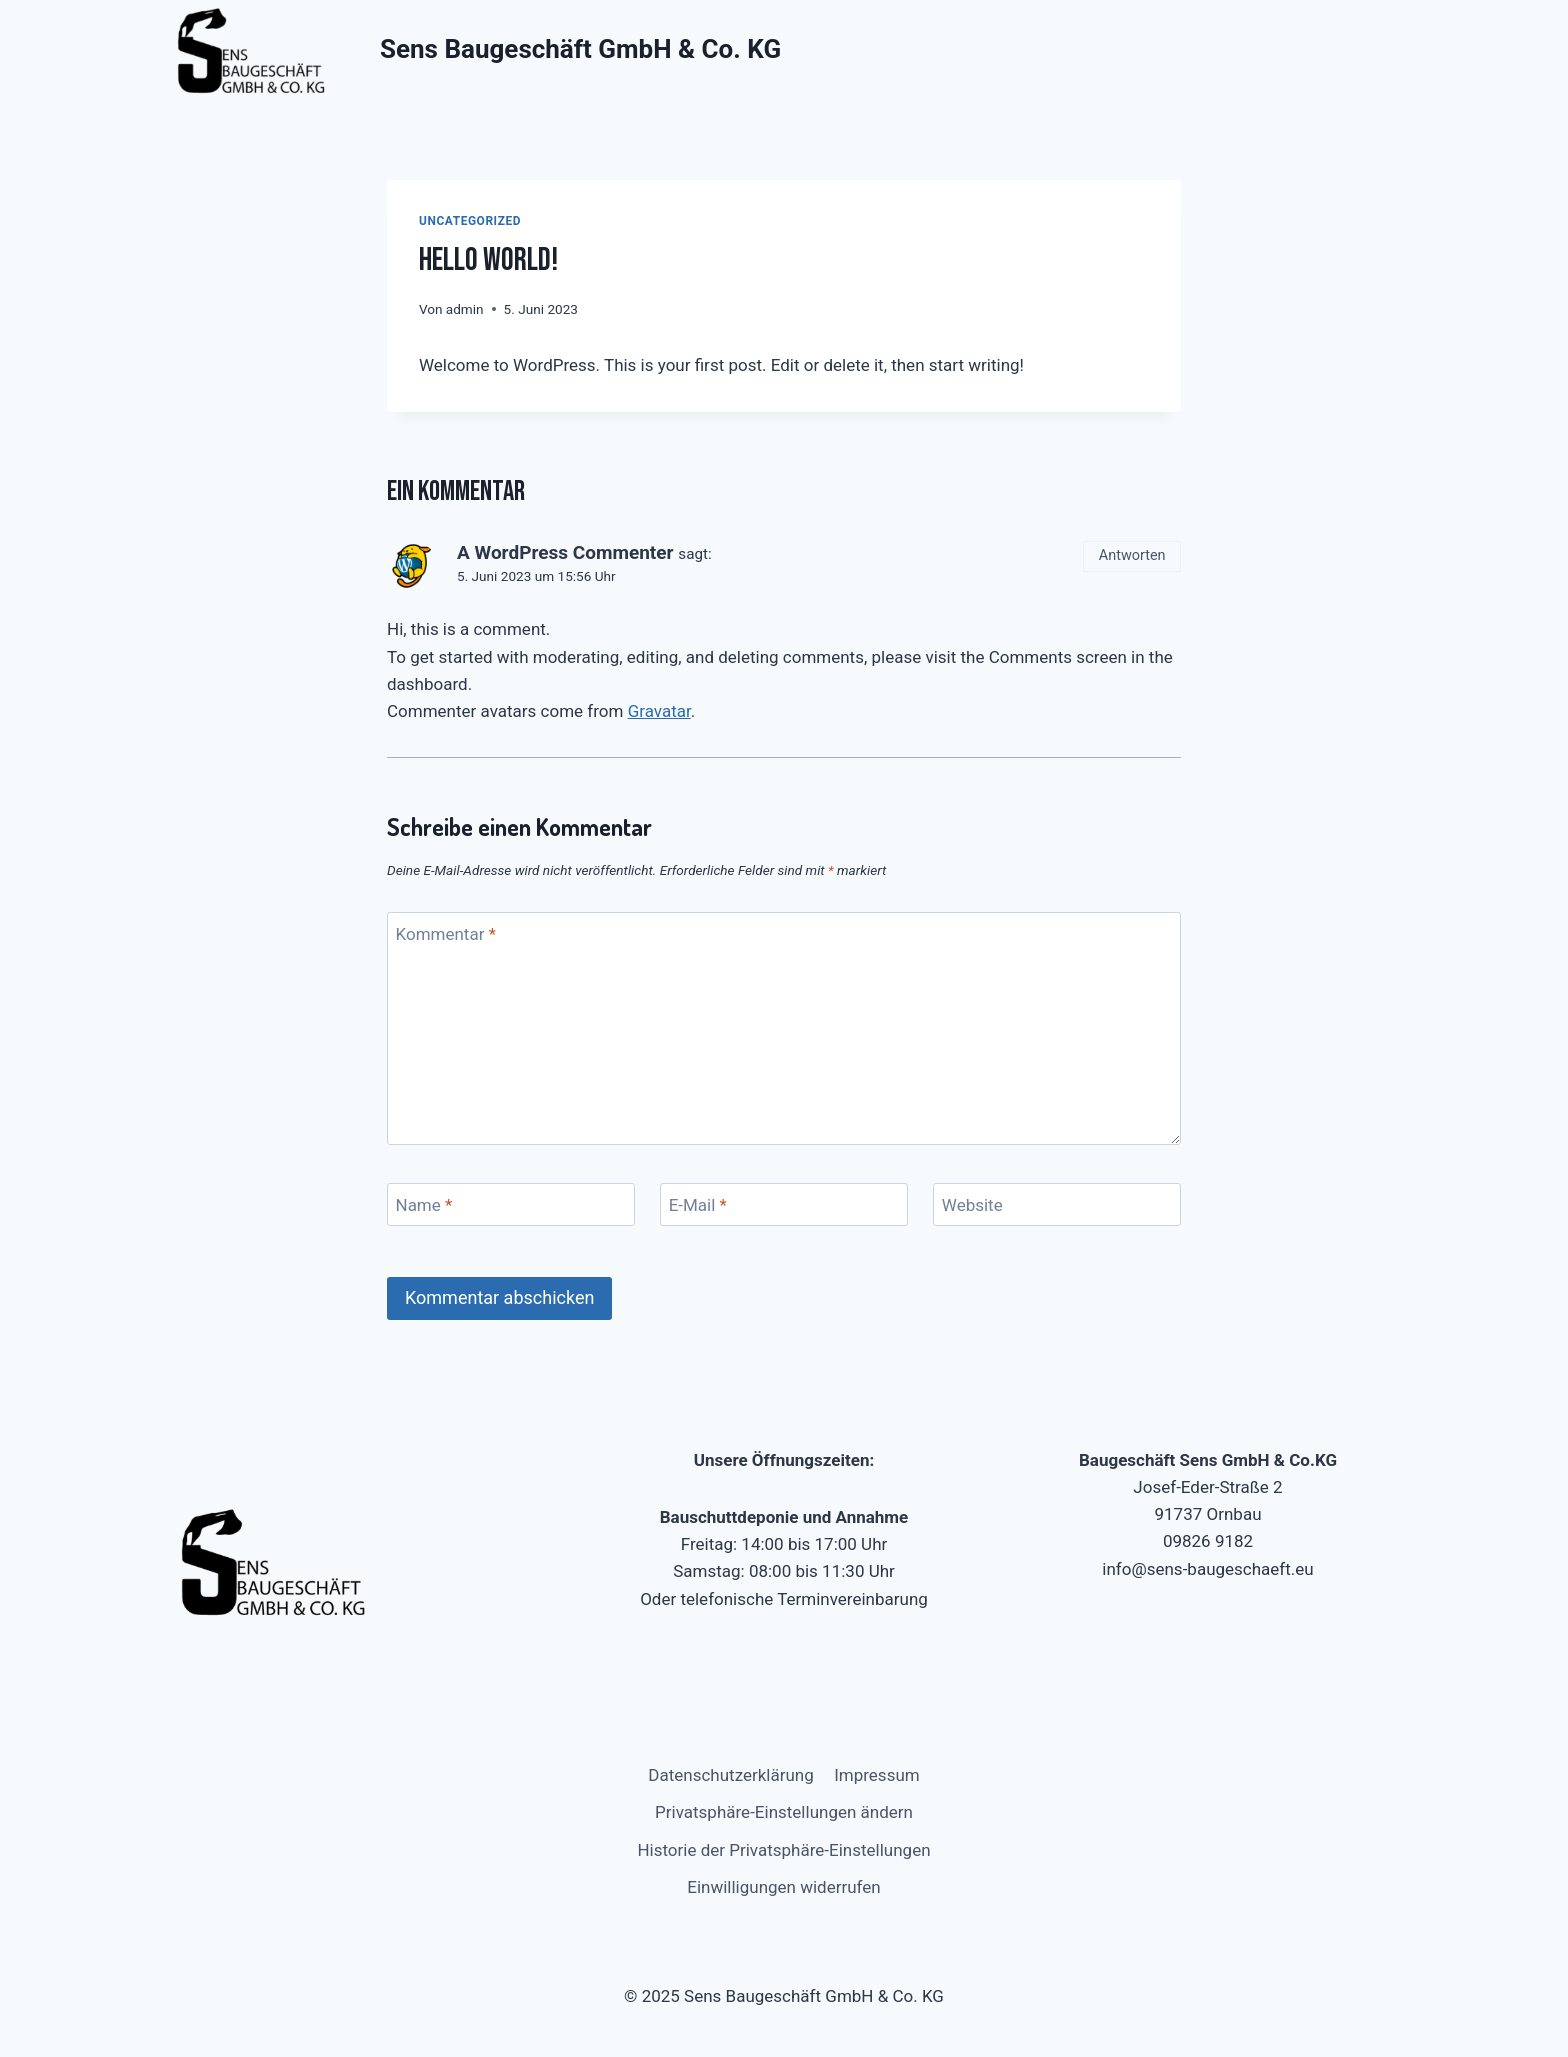  Describe the element at coordinates (1132, 555) in the screenshot. I see `Antworten [Antworte auf A WordPress Commenter]` at that location.